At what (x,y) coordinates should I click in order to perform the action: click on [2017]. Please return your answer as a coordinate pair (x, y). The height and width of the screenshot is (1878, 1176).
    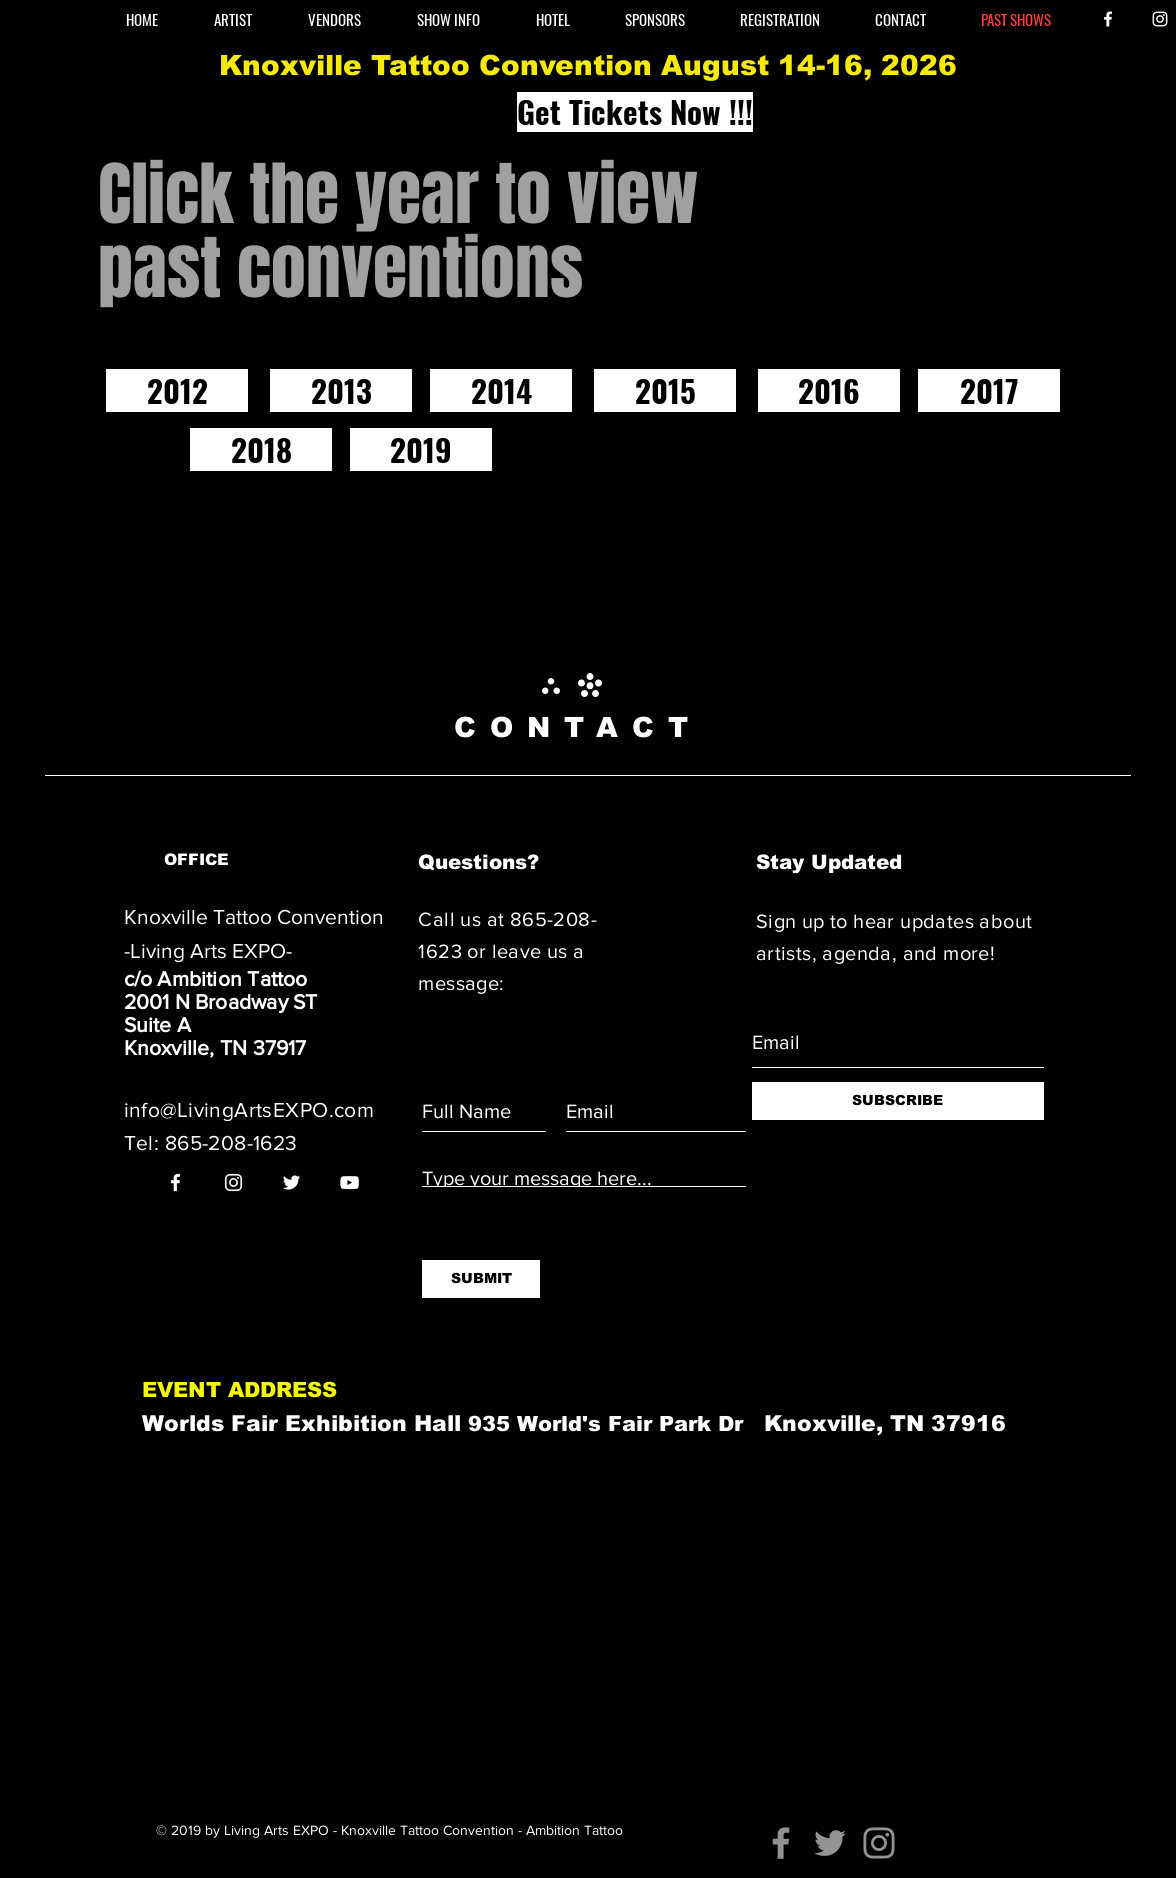
    Looking at the image, I should click on (989, 390).